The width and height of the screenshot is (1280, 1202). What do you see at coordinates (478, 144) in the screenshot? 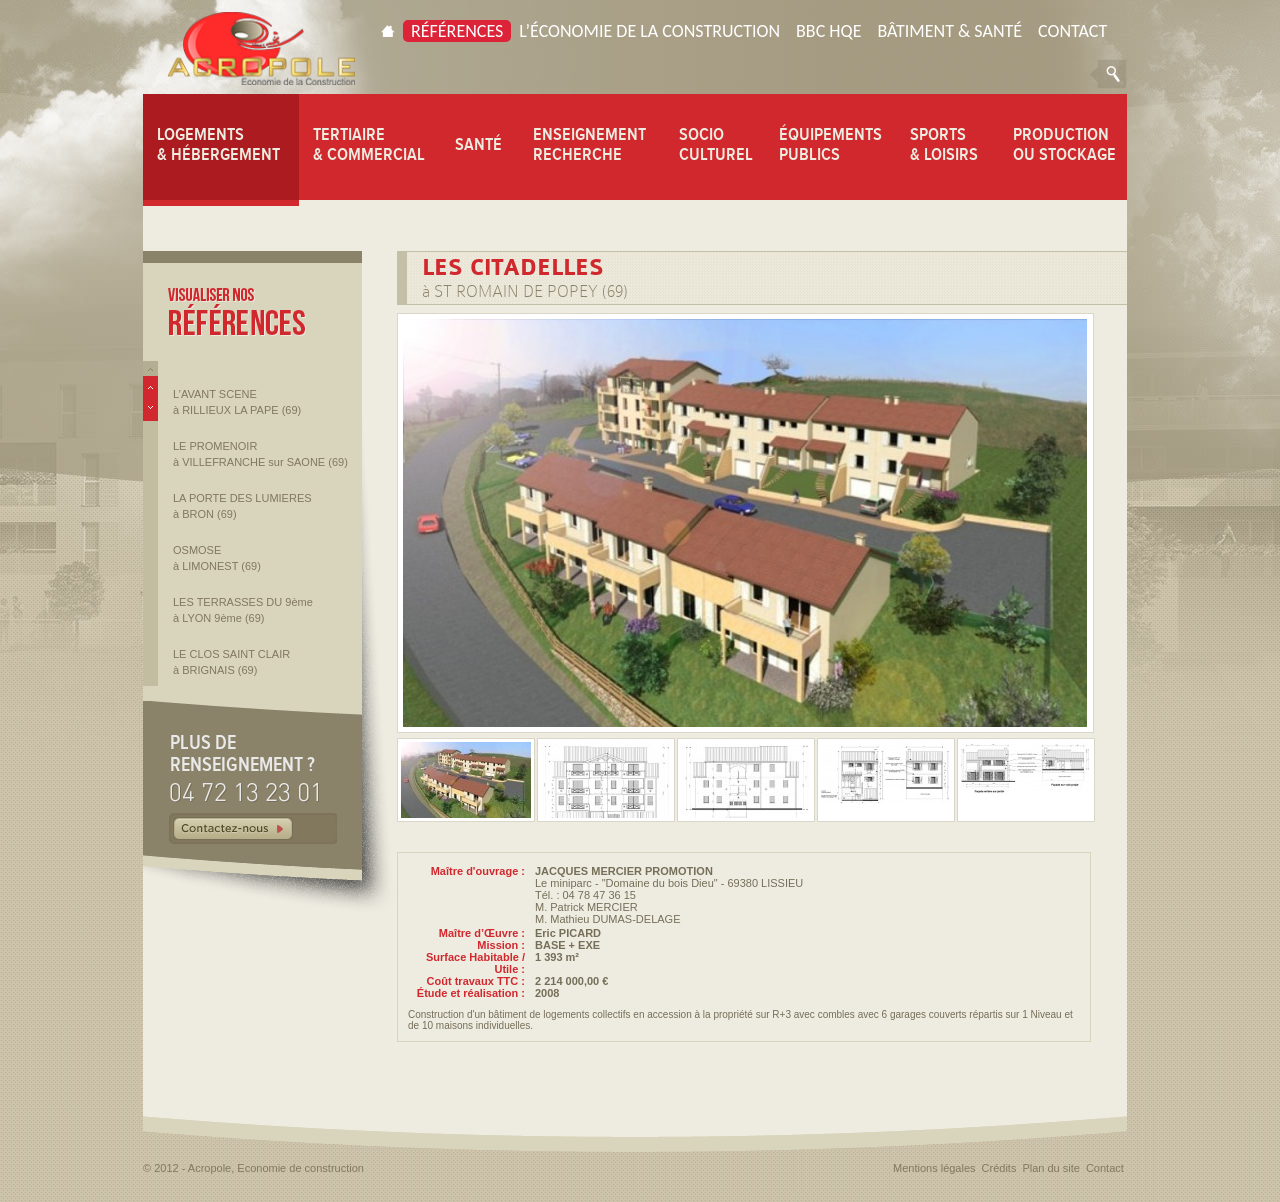
I see `SANTÉ` at bounding box center [478, 144].